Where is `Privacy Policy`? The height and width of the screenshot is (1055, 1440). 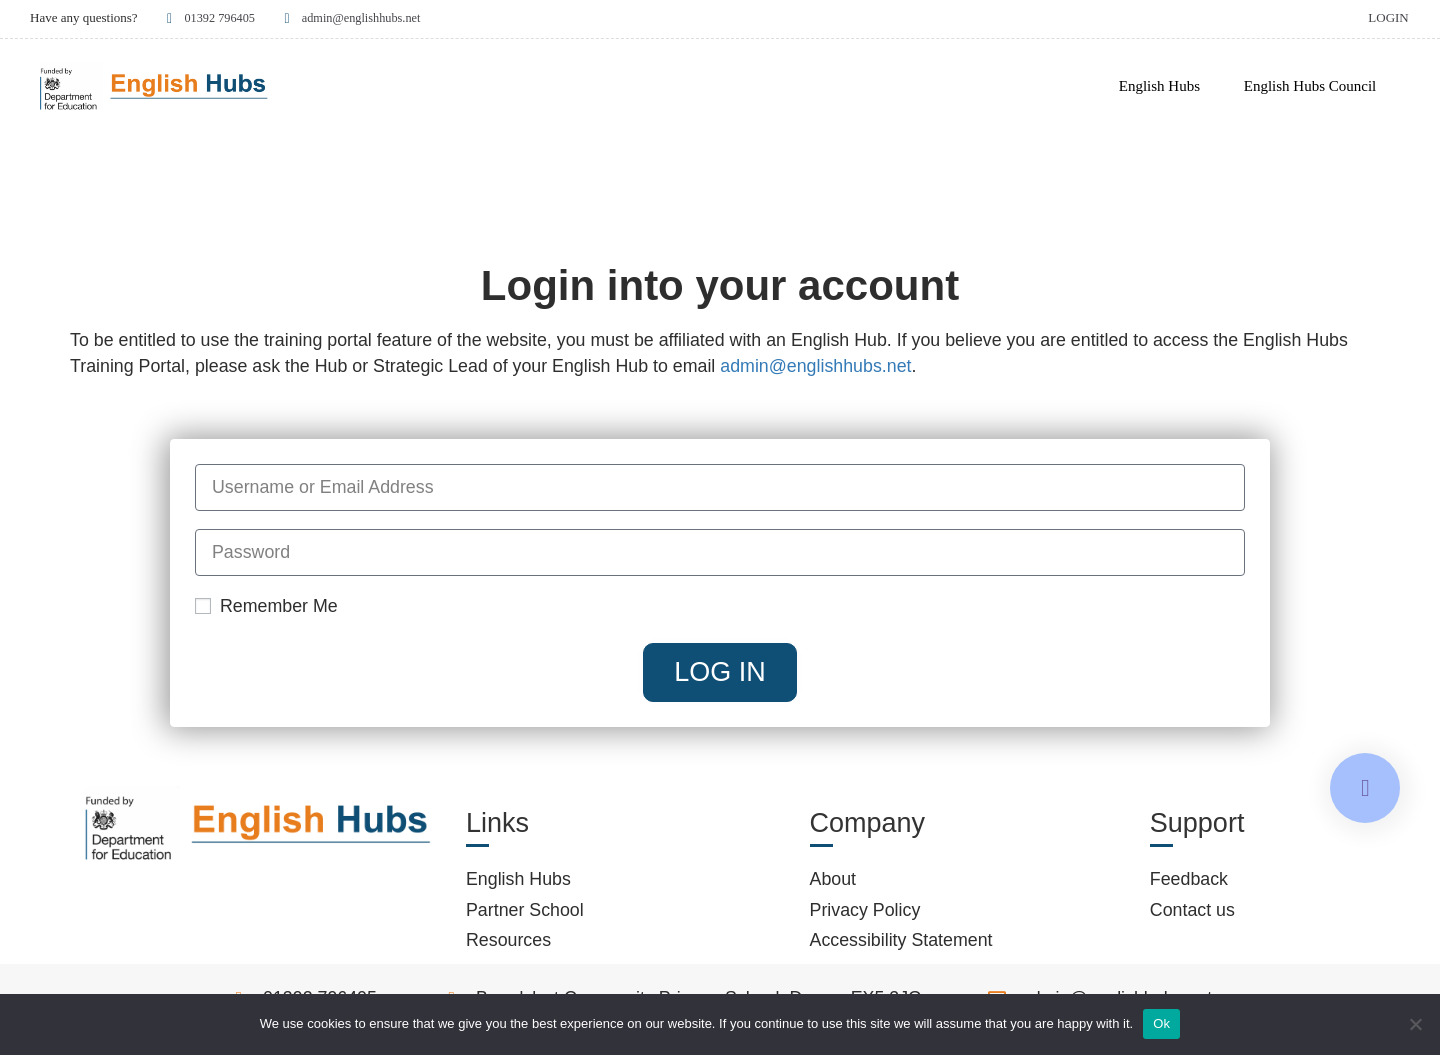
Privacy Policy is located at coordinates (865, 910).